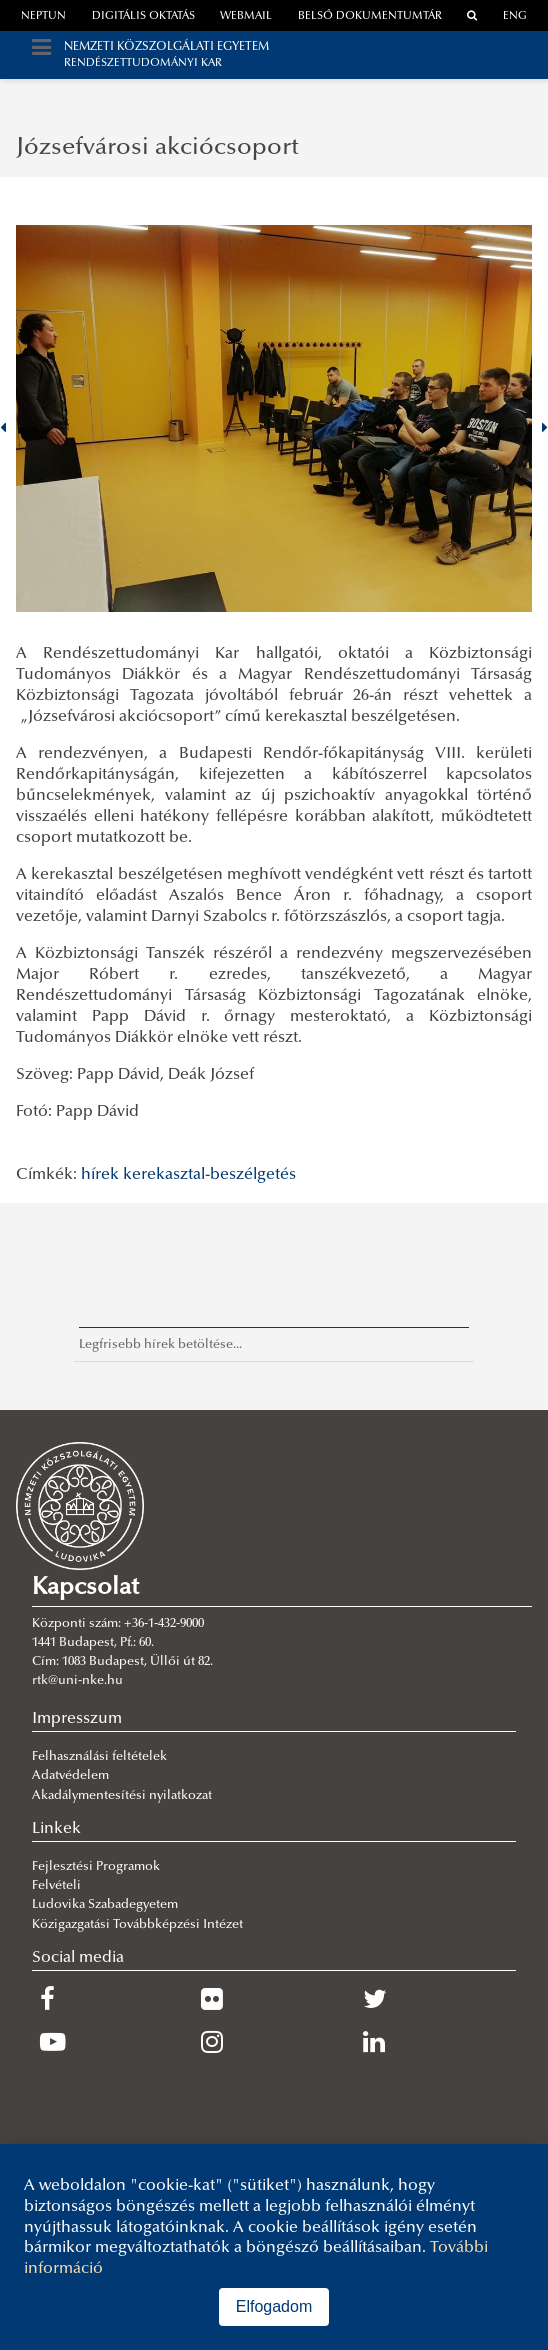  What do you see at coordinates (515, 16) in the screenshot?
I see `ENG` at bounding box center [515, 16].